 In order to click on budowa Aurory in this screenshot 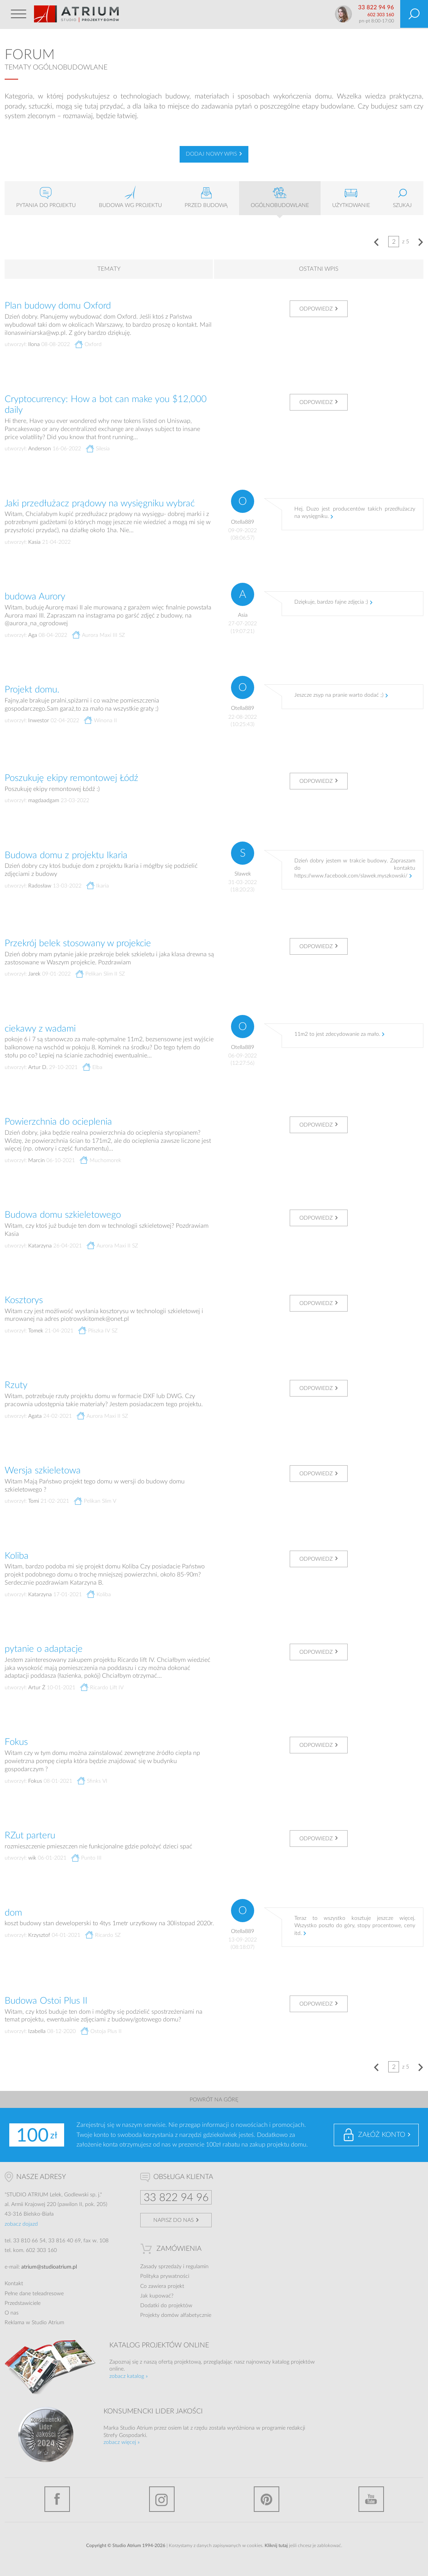, I will do `click(35, 596)`.